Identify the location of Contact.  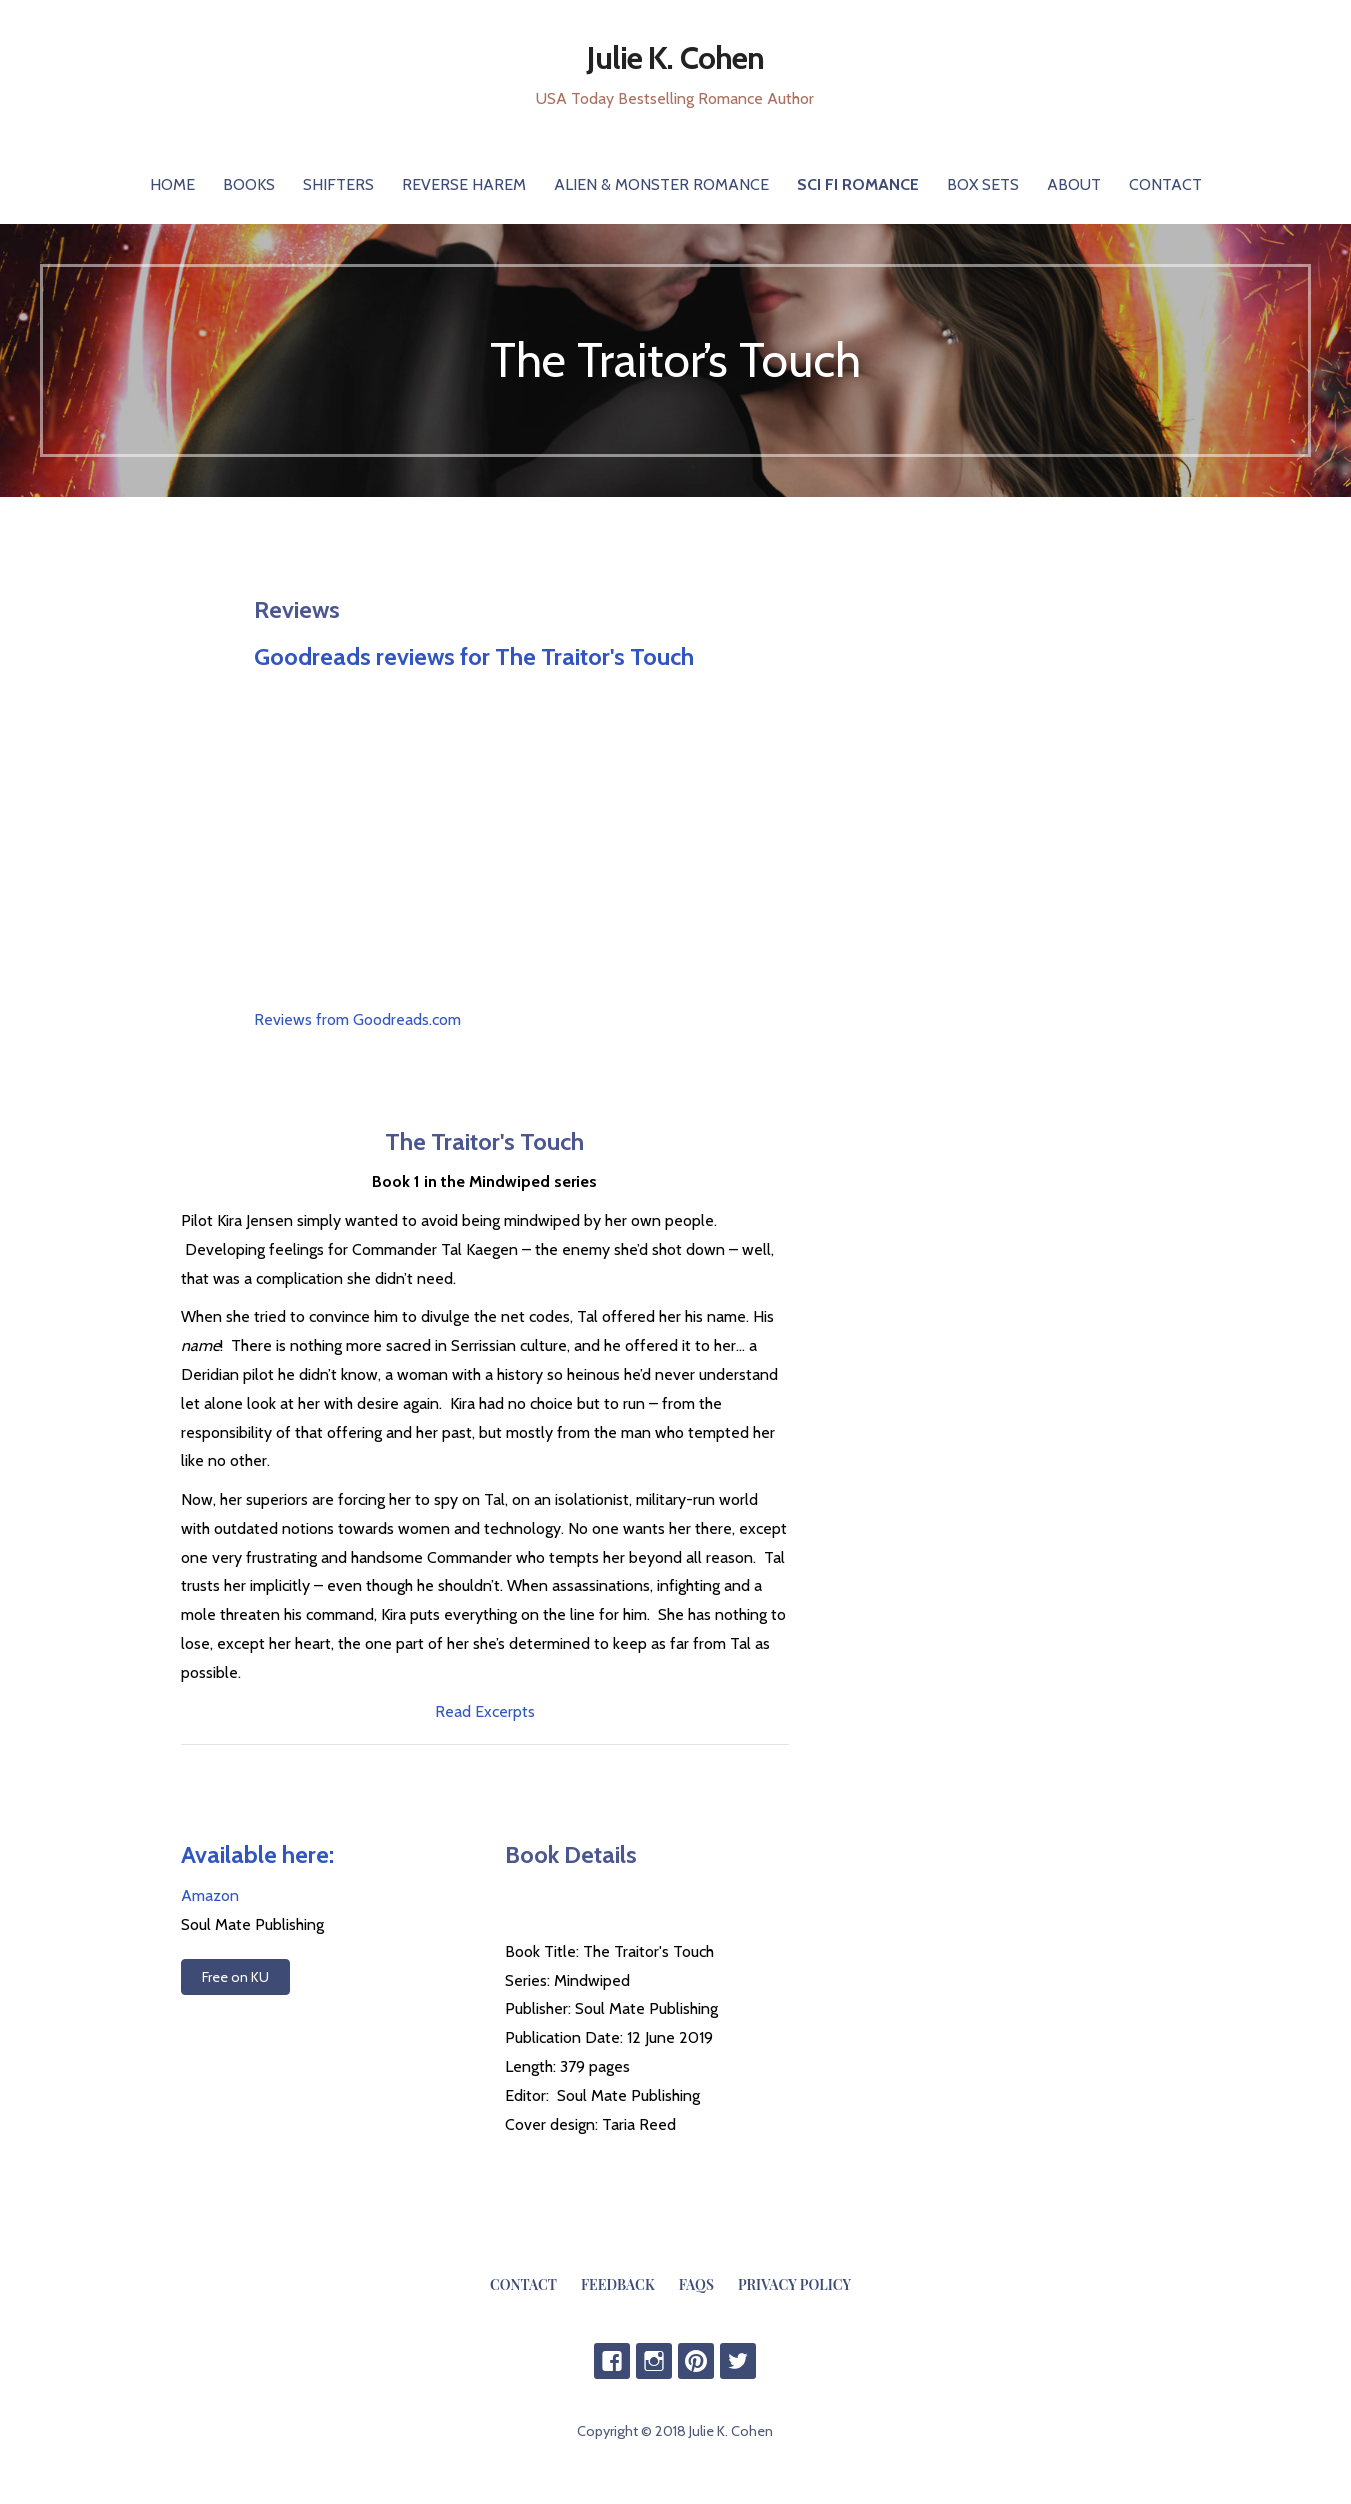
(1165, 184).